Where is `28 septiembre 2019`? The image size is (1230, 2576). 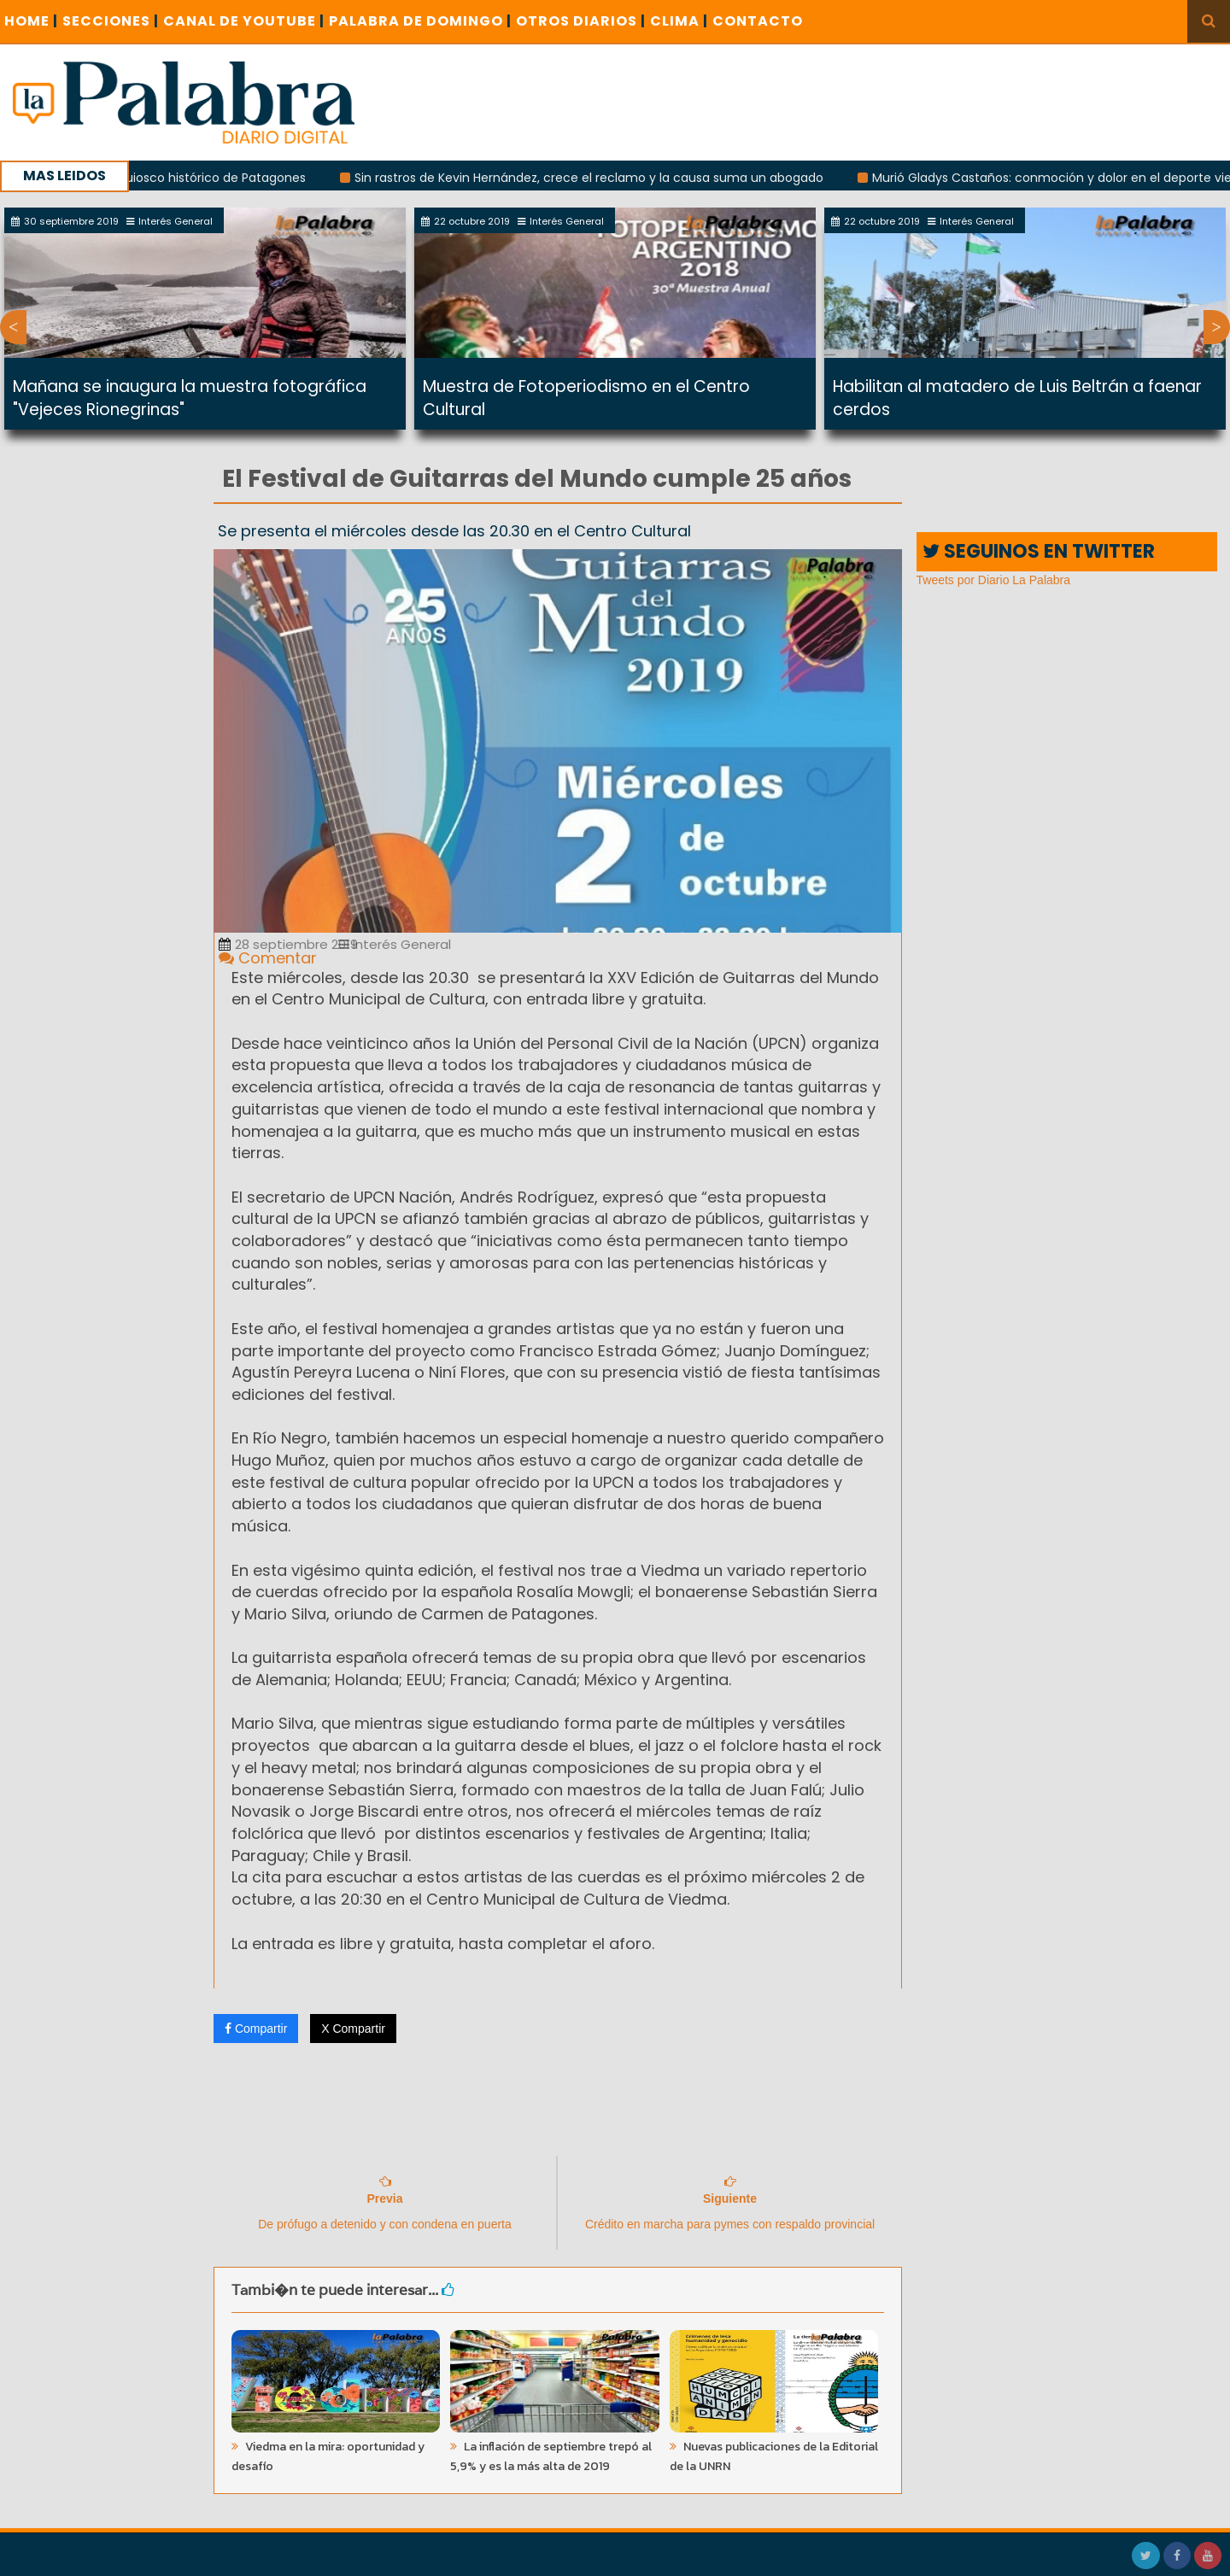
28 septiembre 2019 is located at coordinates (288, 944).